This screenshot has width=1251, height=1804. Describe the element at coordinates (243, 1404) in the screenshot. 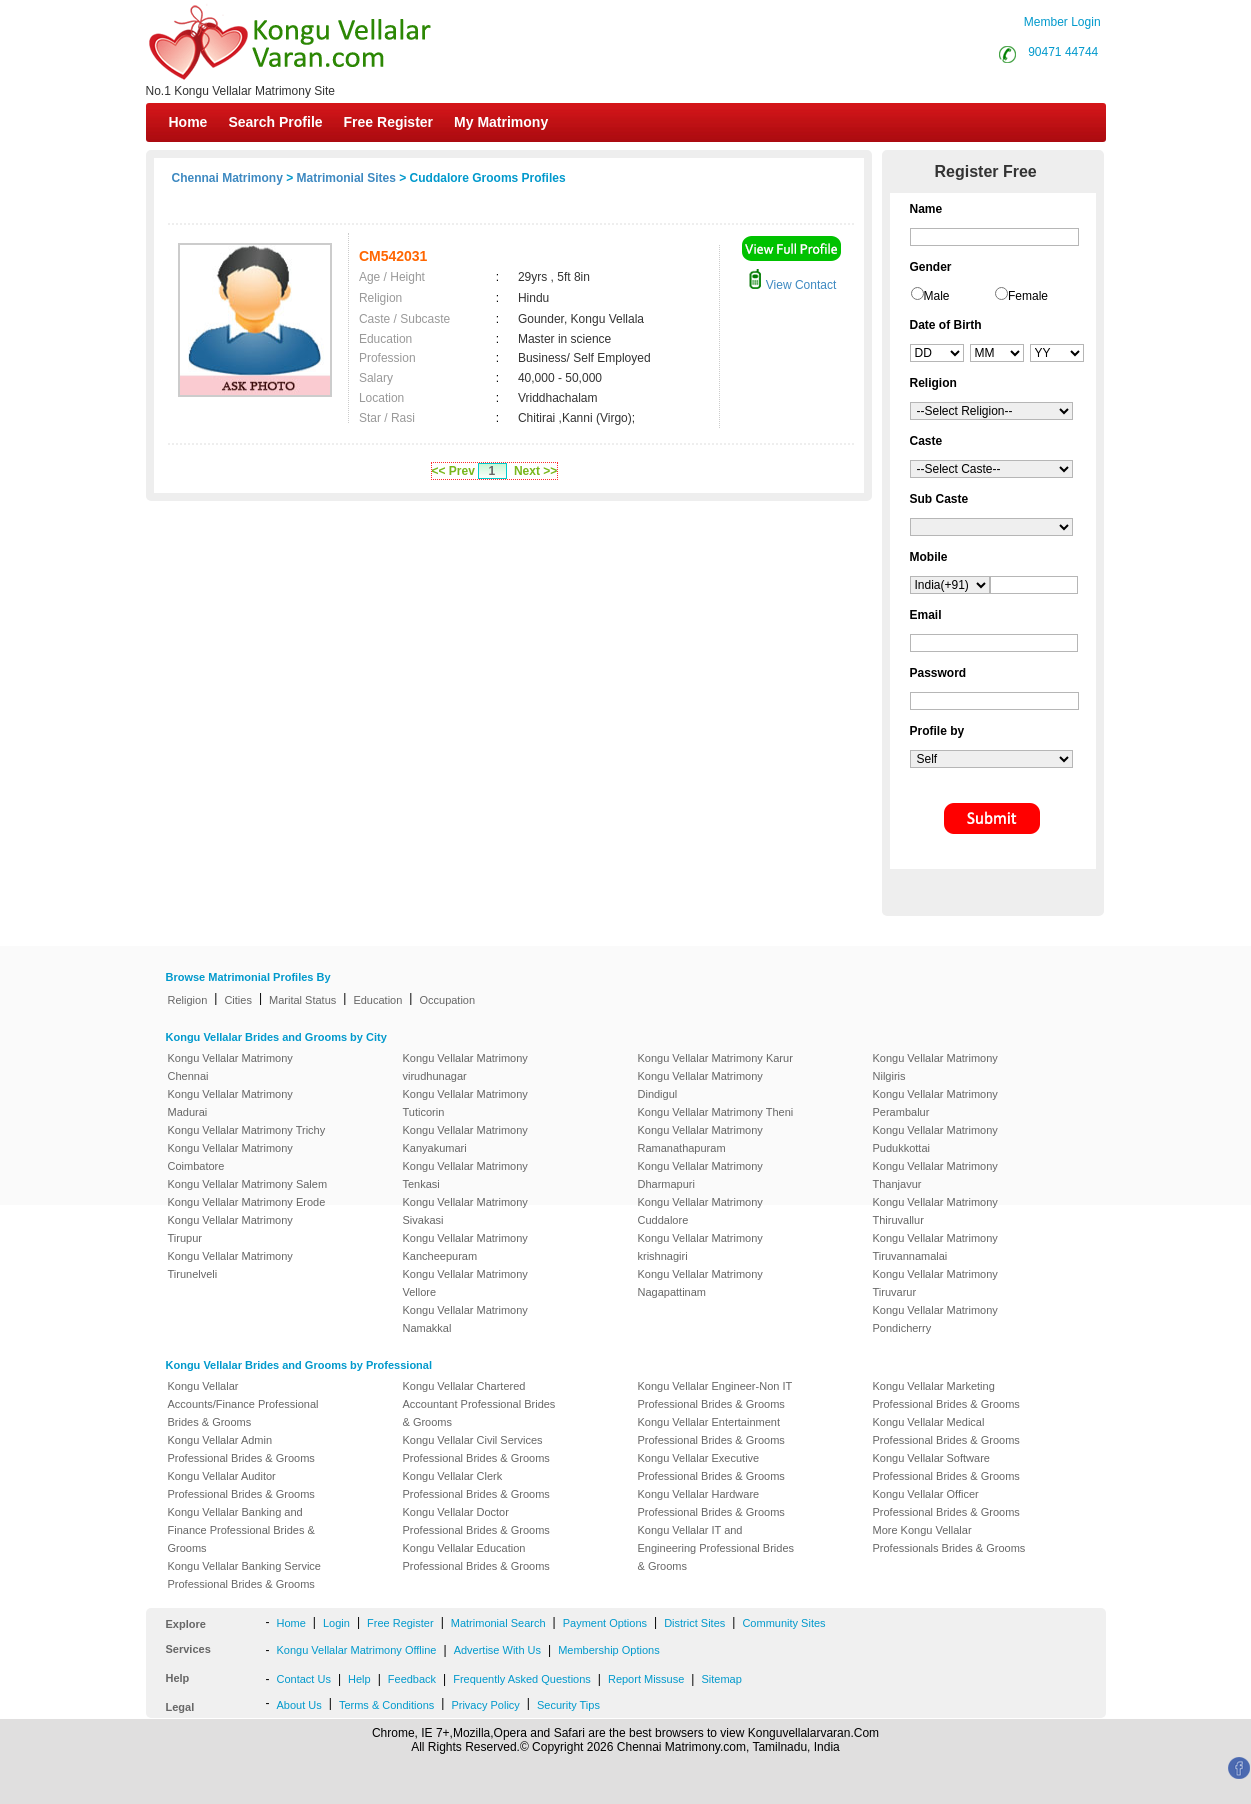

I see `Kongu Vellalar Accounts/Finance Professional Brides & Grooms` at that location.